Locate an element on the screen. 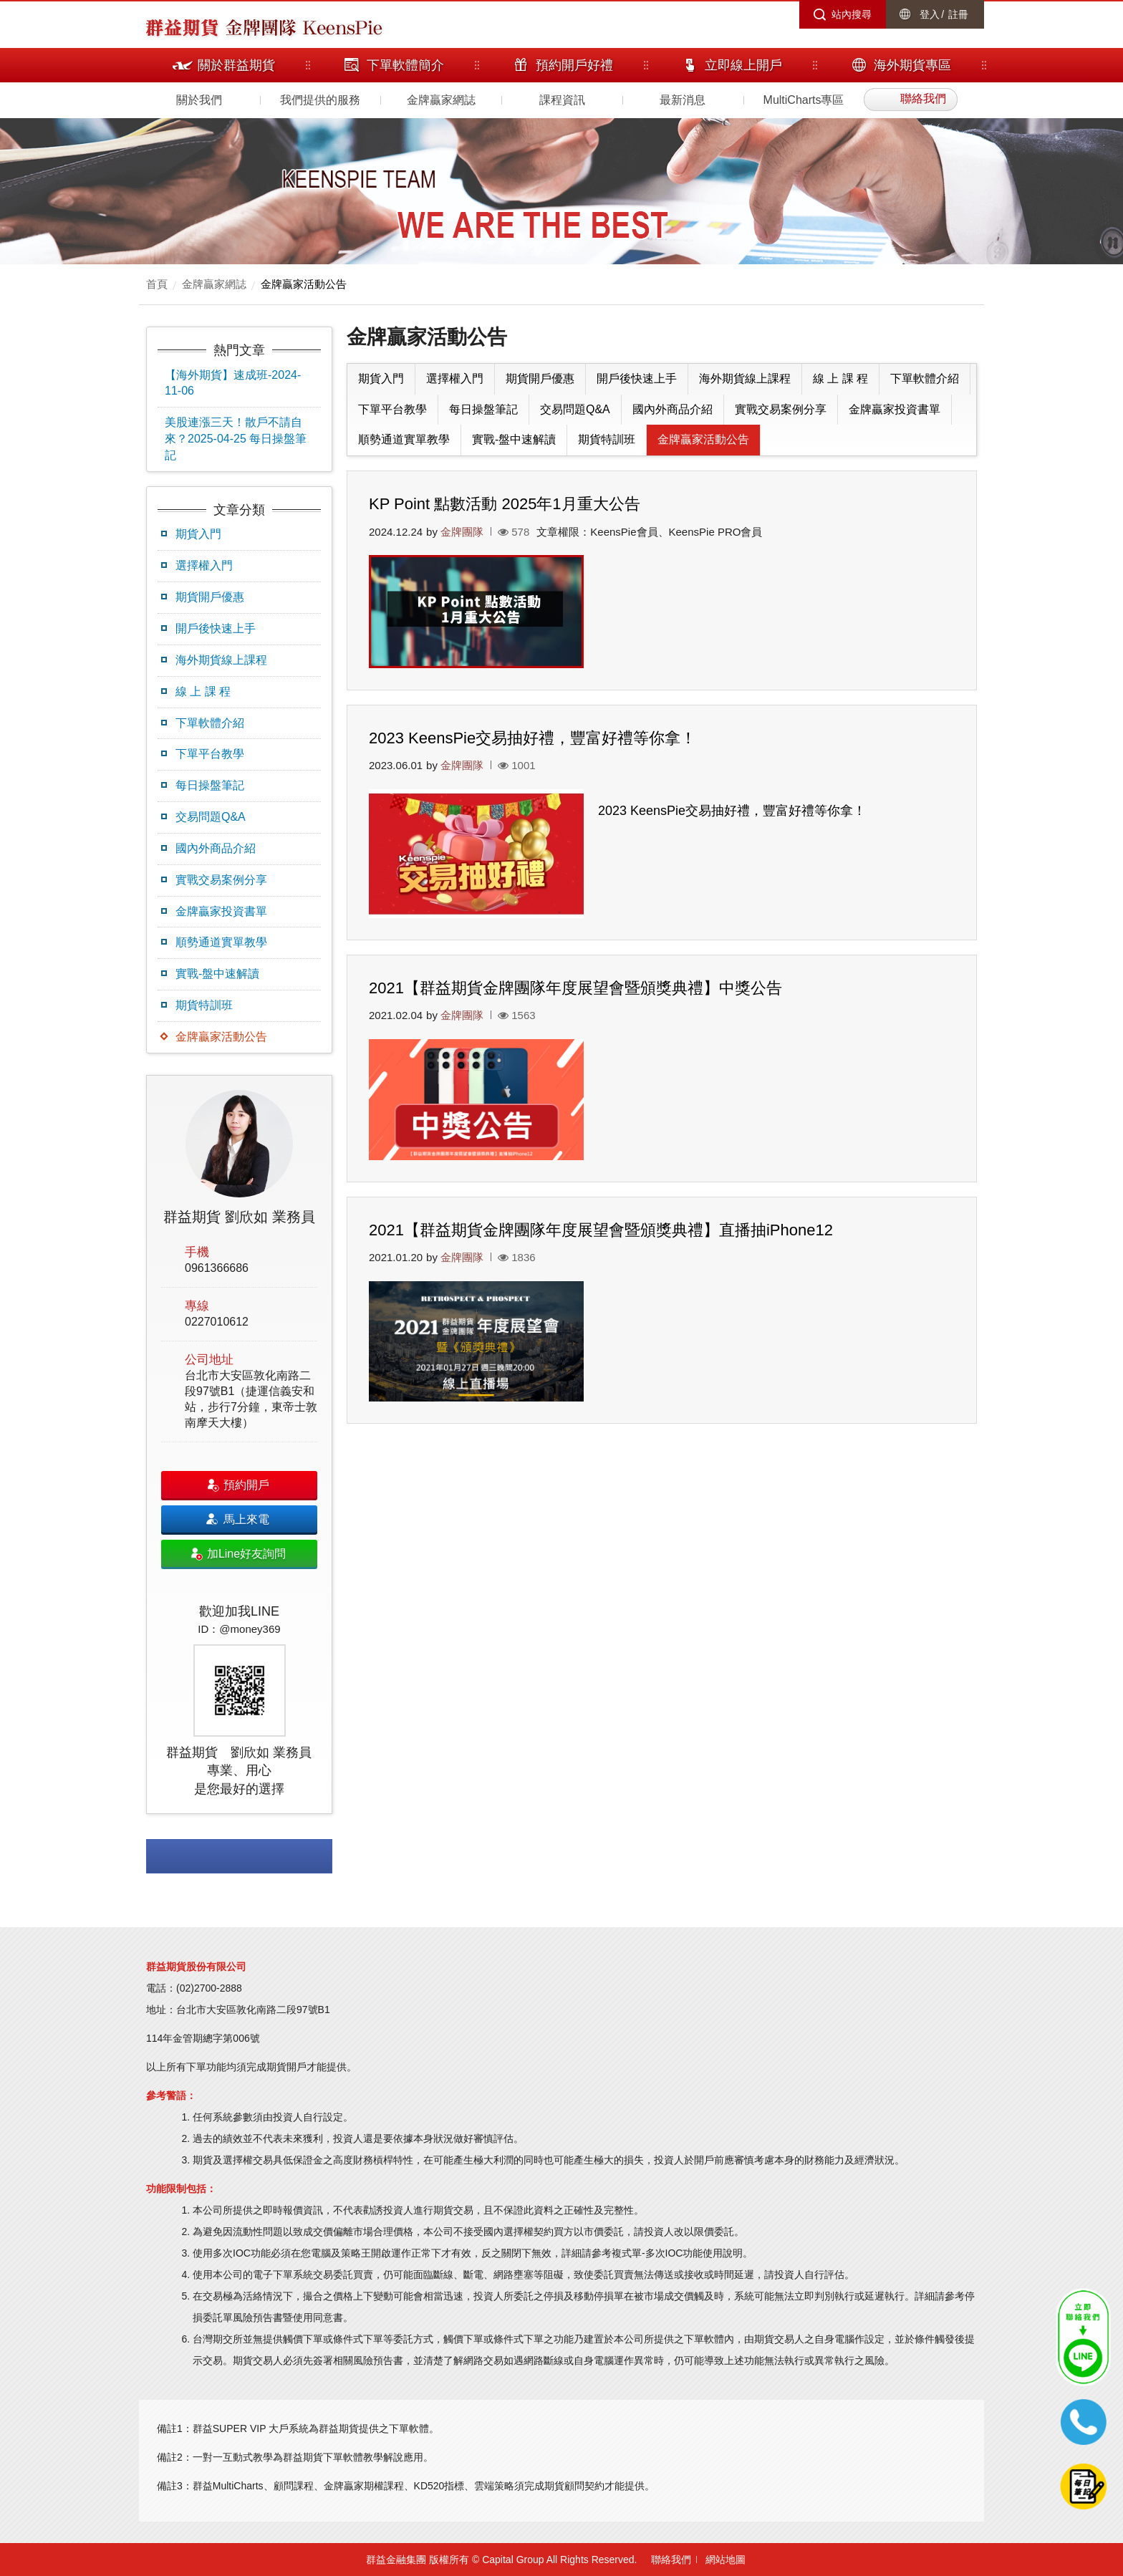  金牌贏家活動公告 is located at coordinates (304, 284).